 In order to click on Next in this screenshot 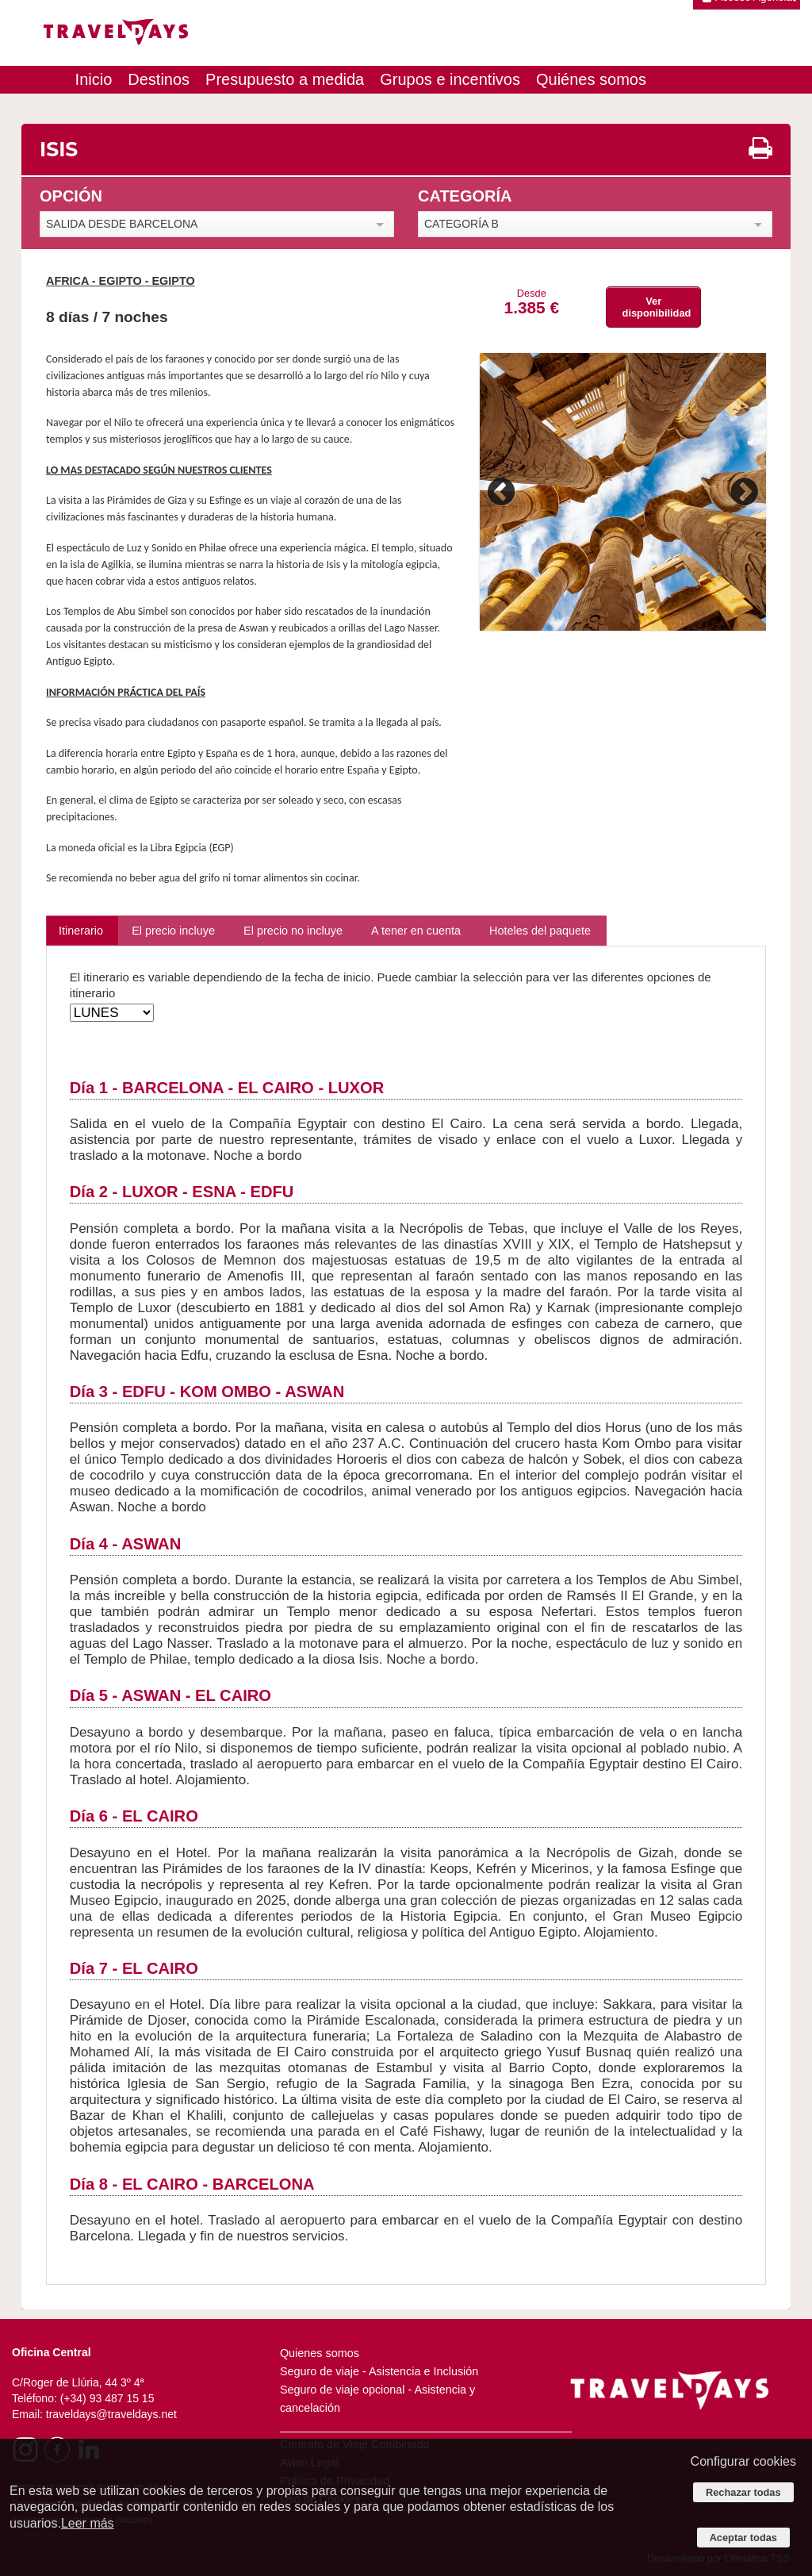, I will do `click(742, 492)`.